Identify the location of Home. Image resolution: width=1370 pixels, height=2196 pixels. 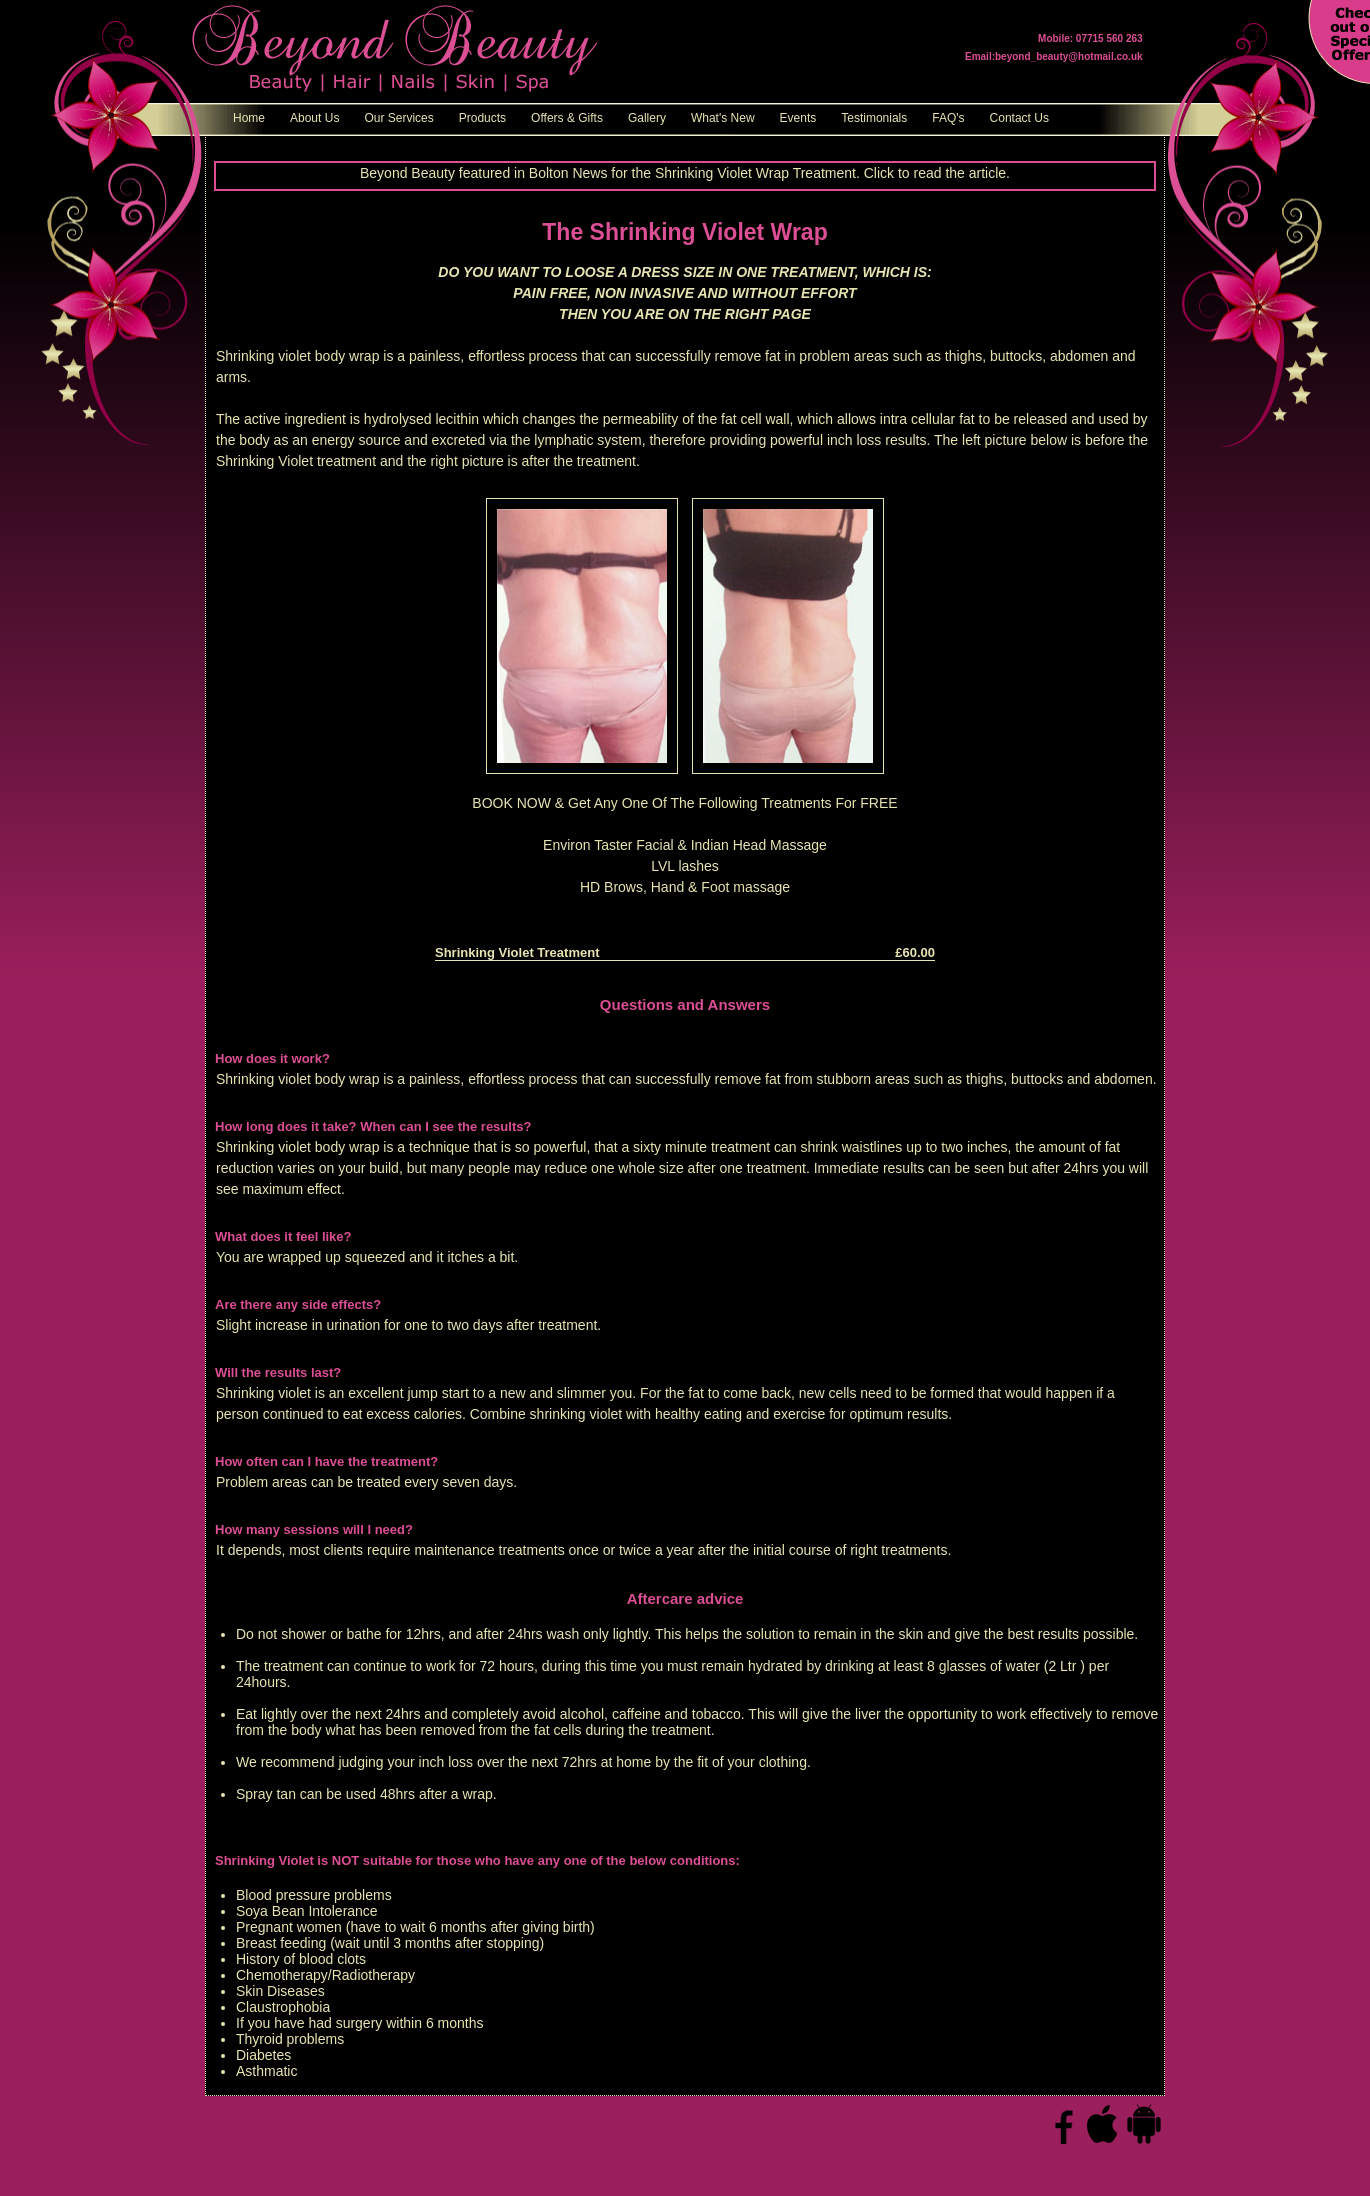
(249, 118).